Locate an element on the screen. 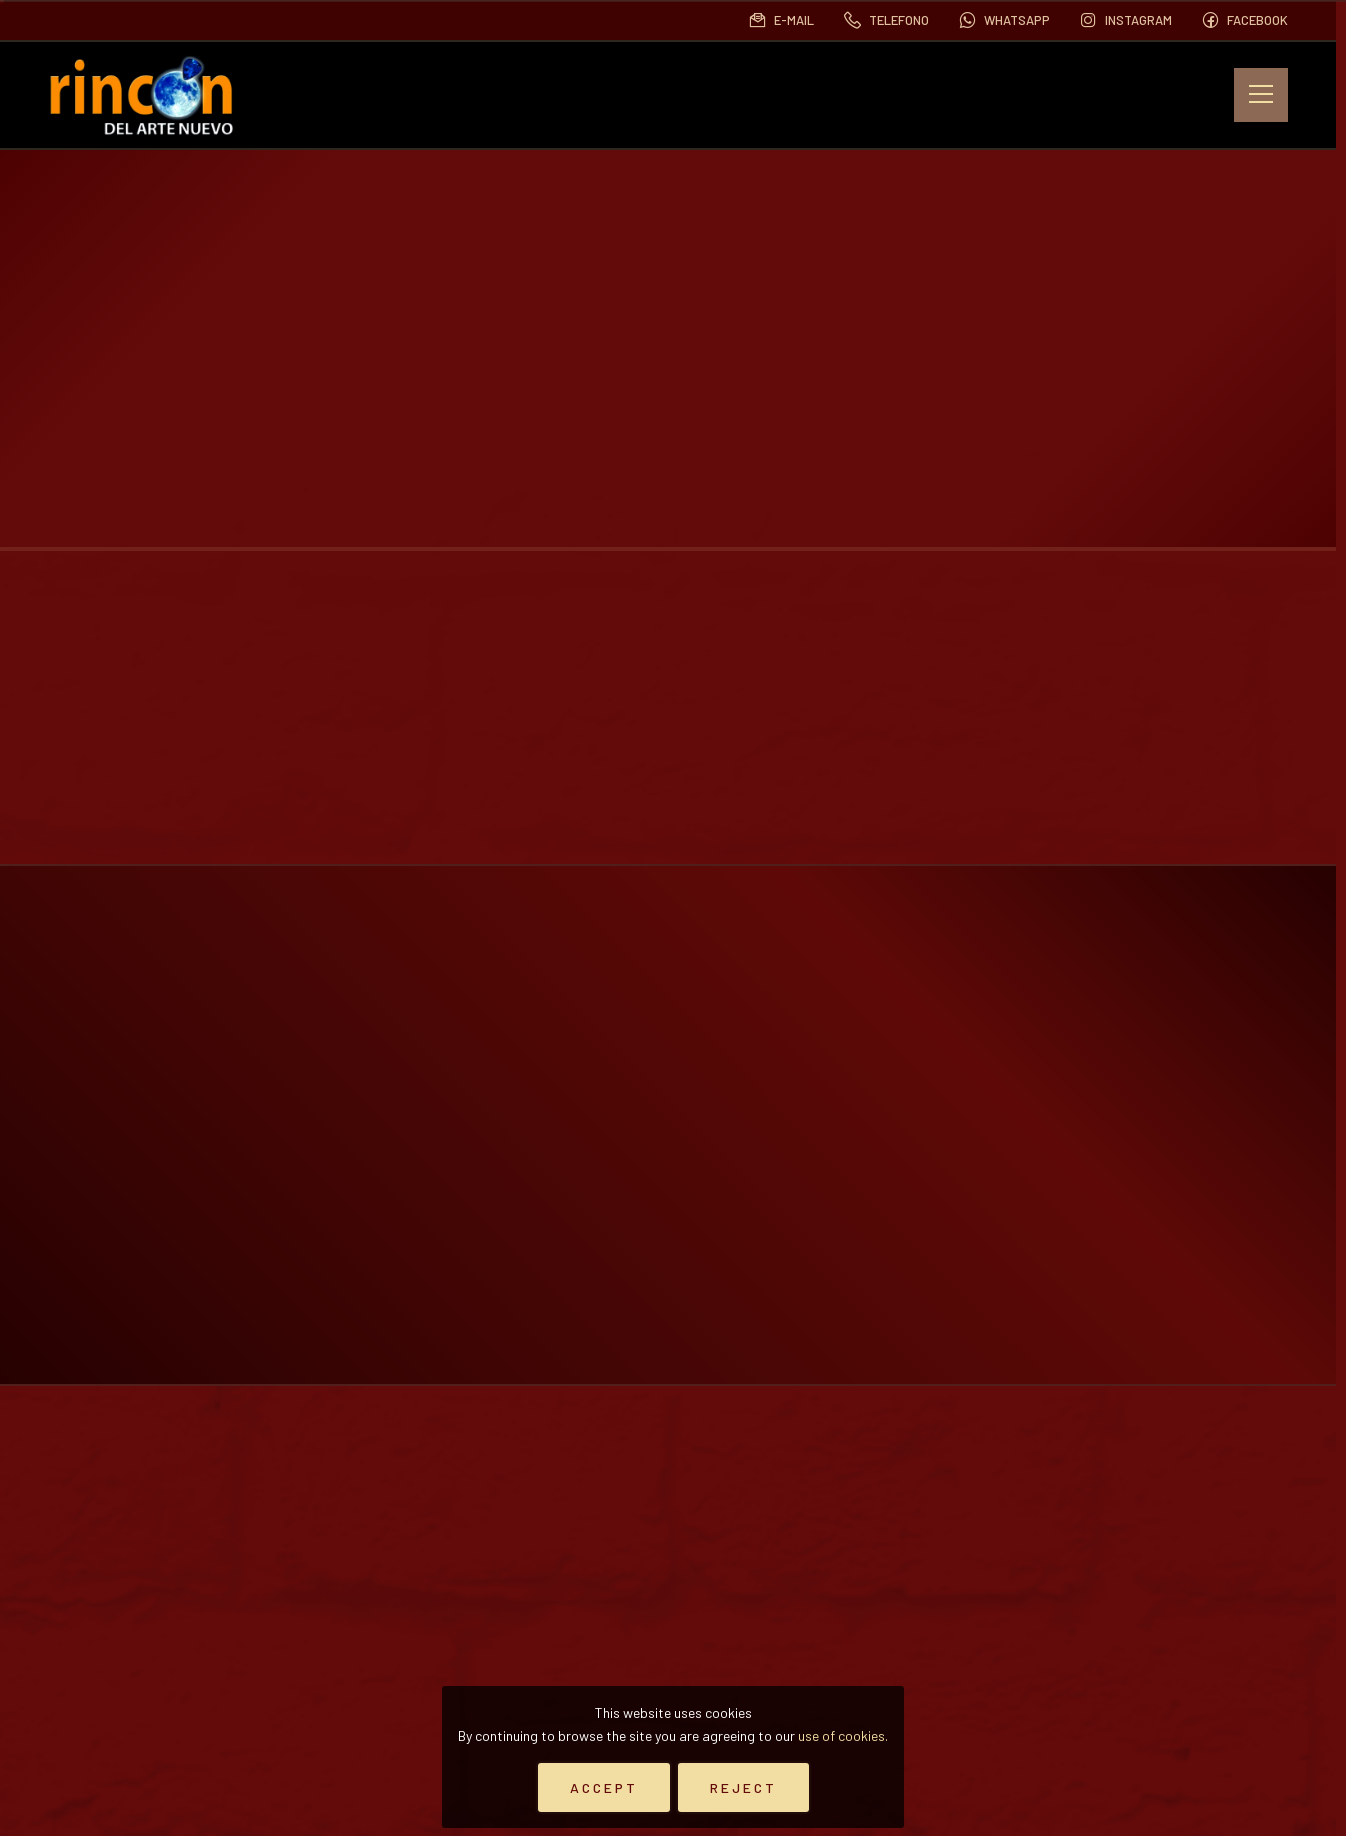 This screenshot has height=1836, width=1346. Accept is located at coordinates (604, 1787).